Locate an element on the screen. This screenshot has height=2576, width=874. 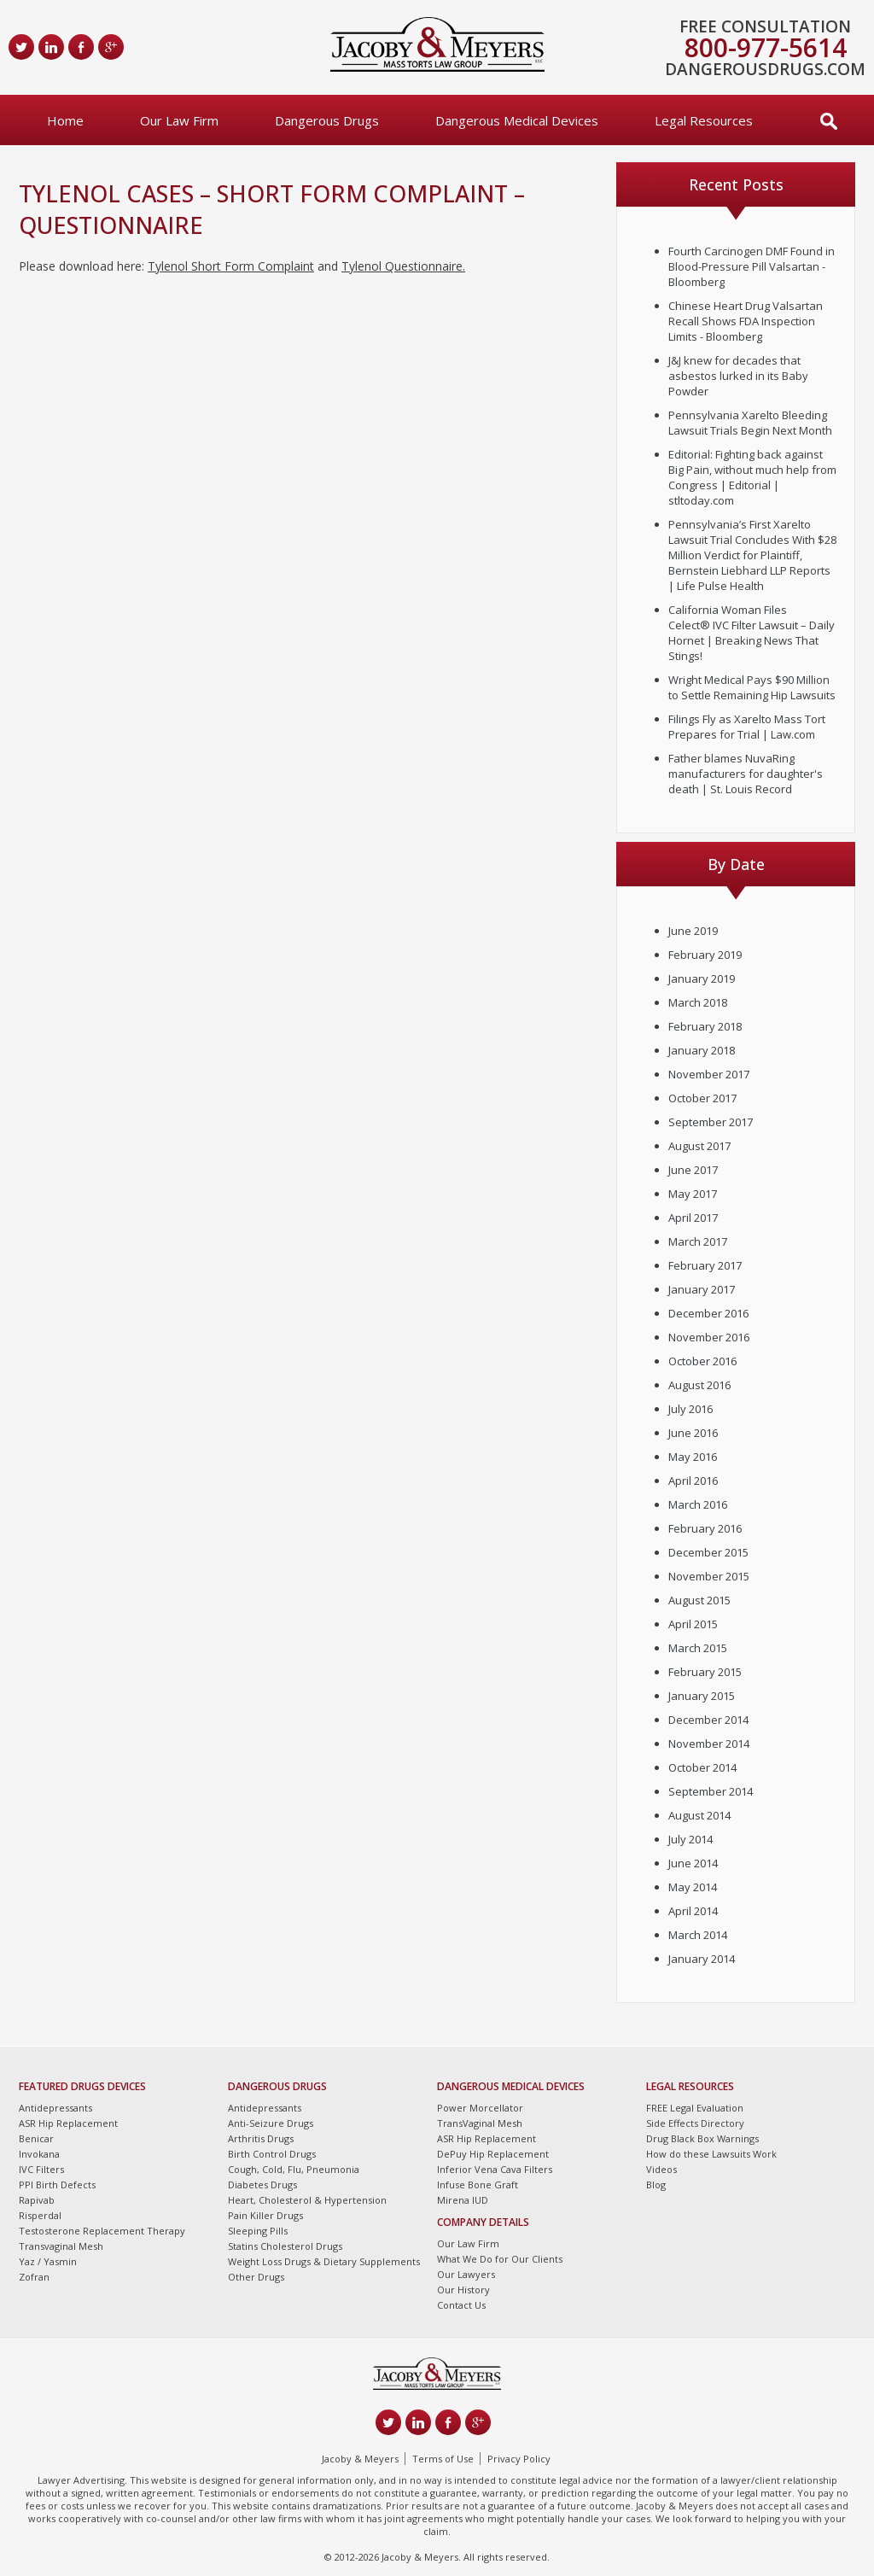
Contact Us is located at coordinates (461, 2305).